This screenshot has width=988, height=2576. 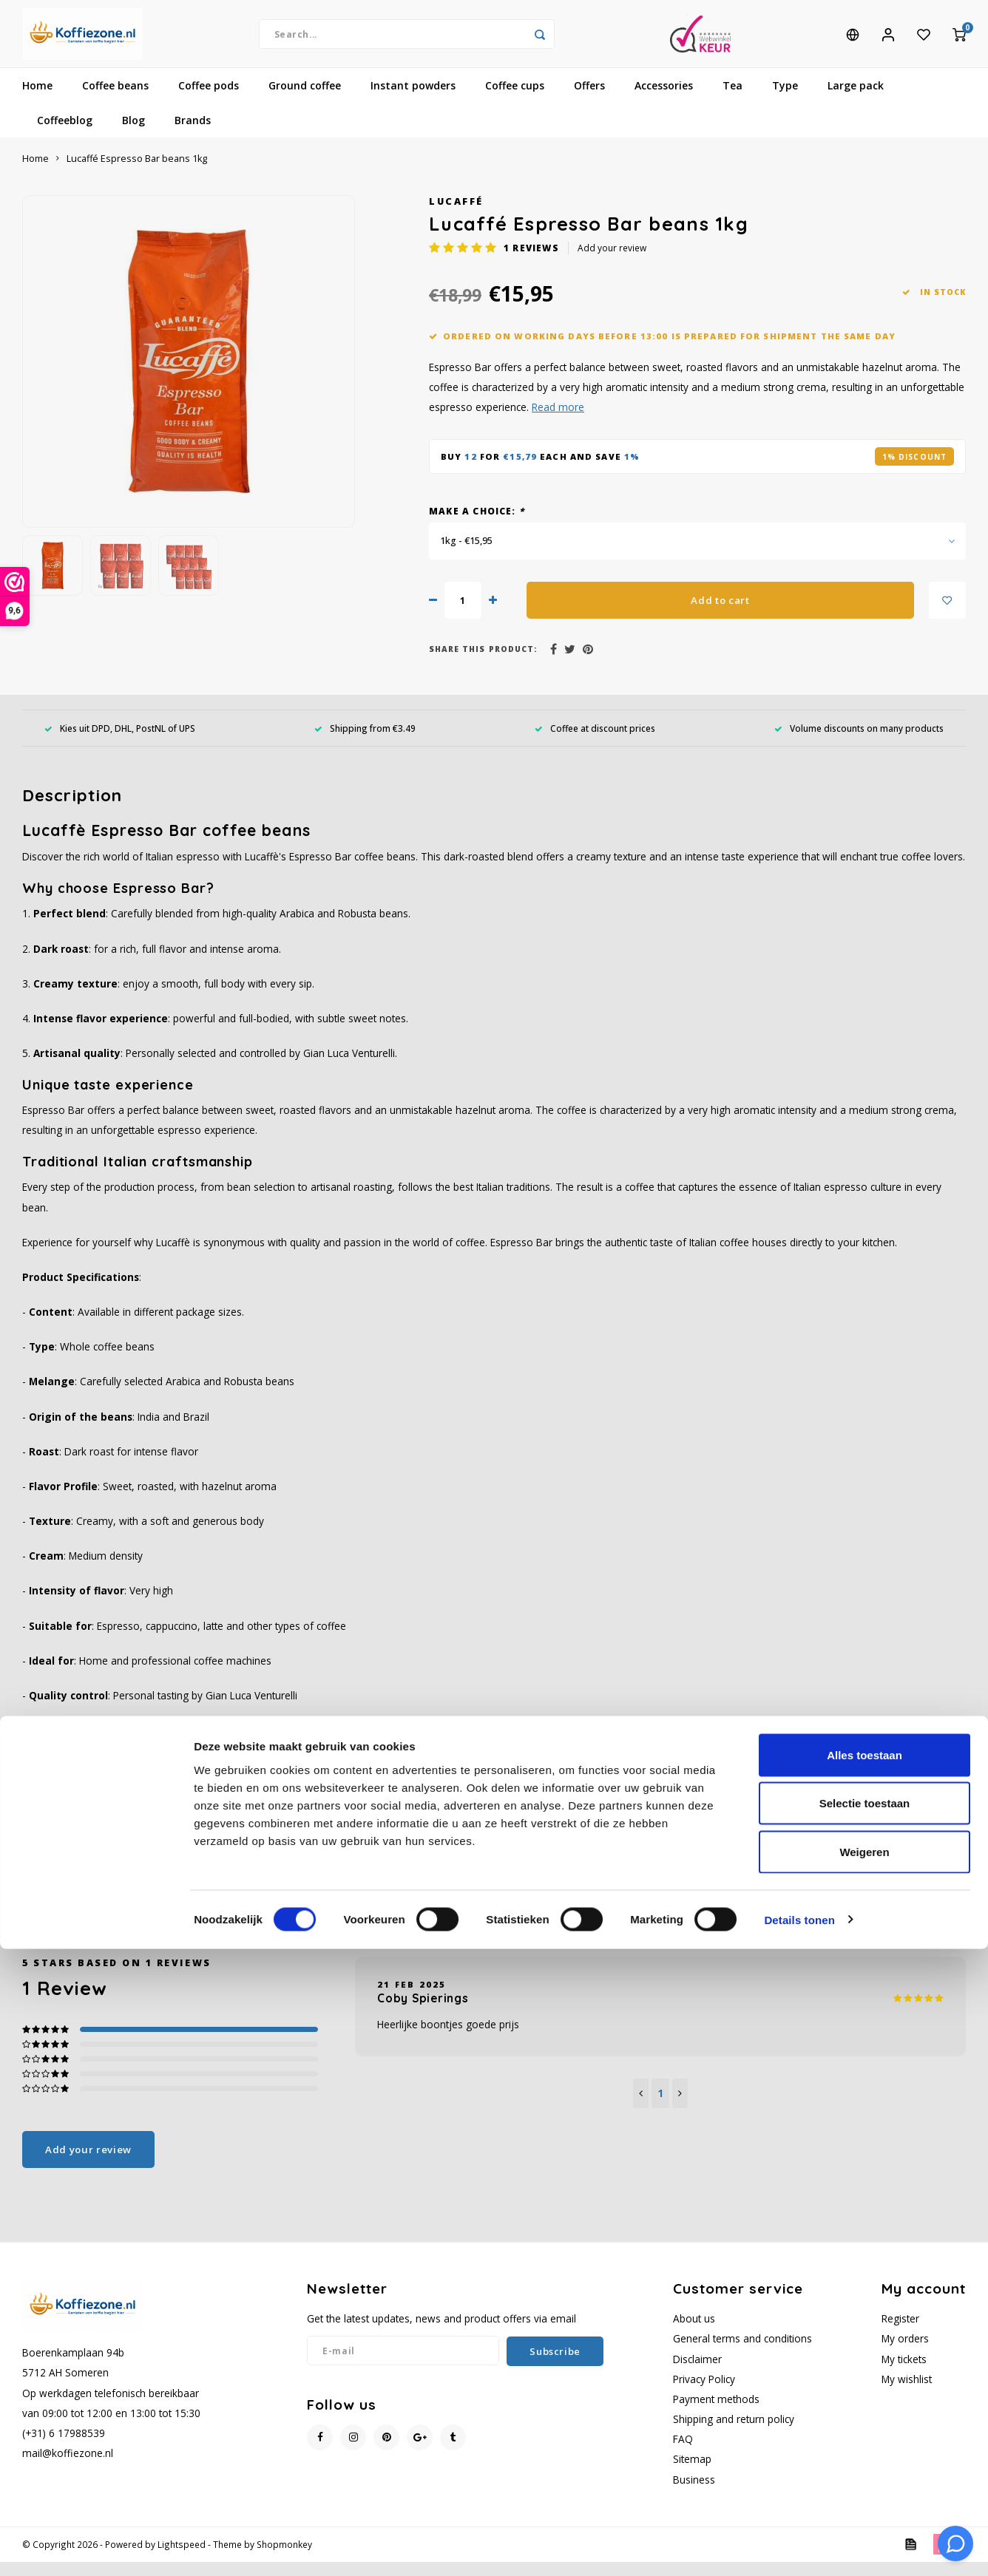 I want to click on Read more, so click(x=558, y=421).